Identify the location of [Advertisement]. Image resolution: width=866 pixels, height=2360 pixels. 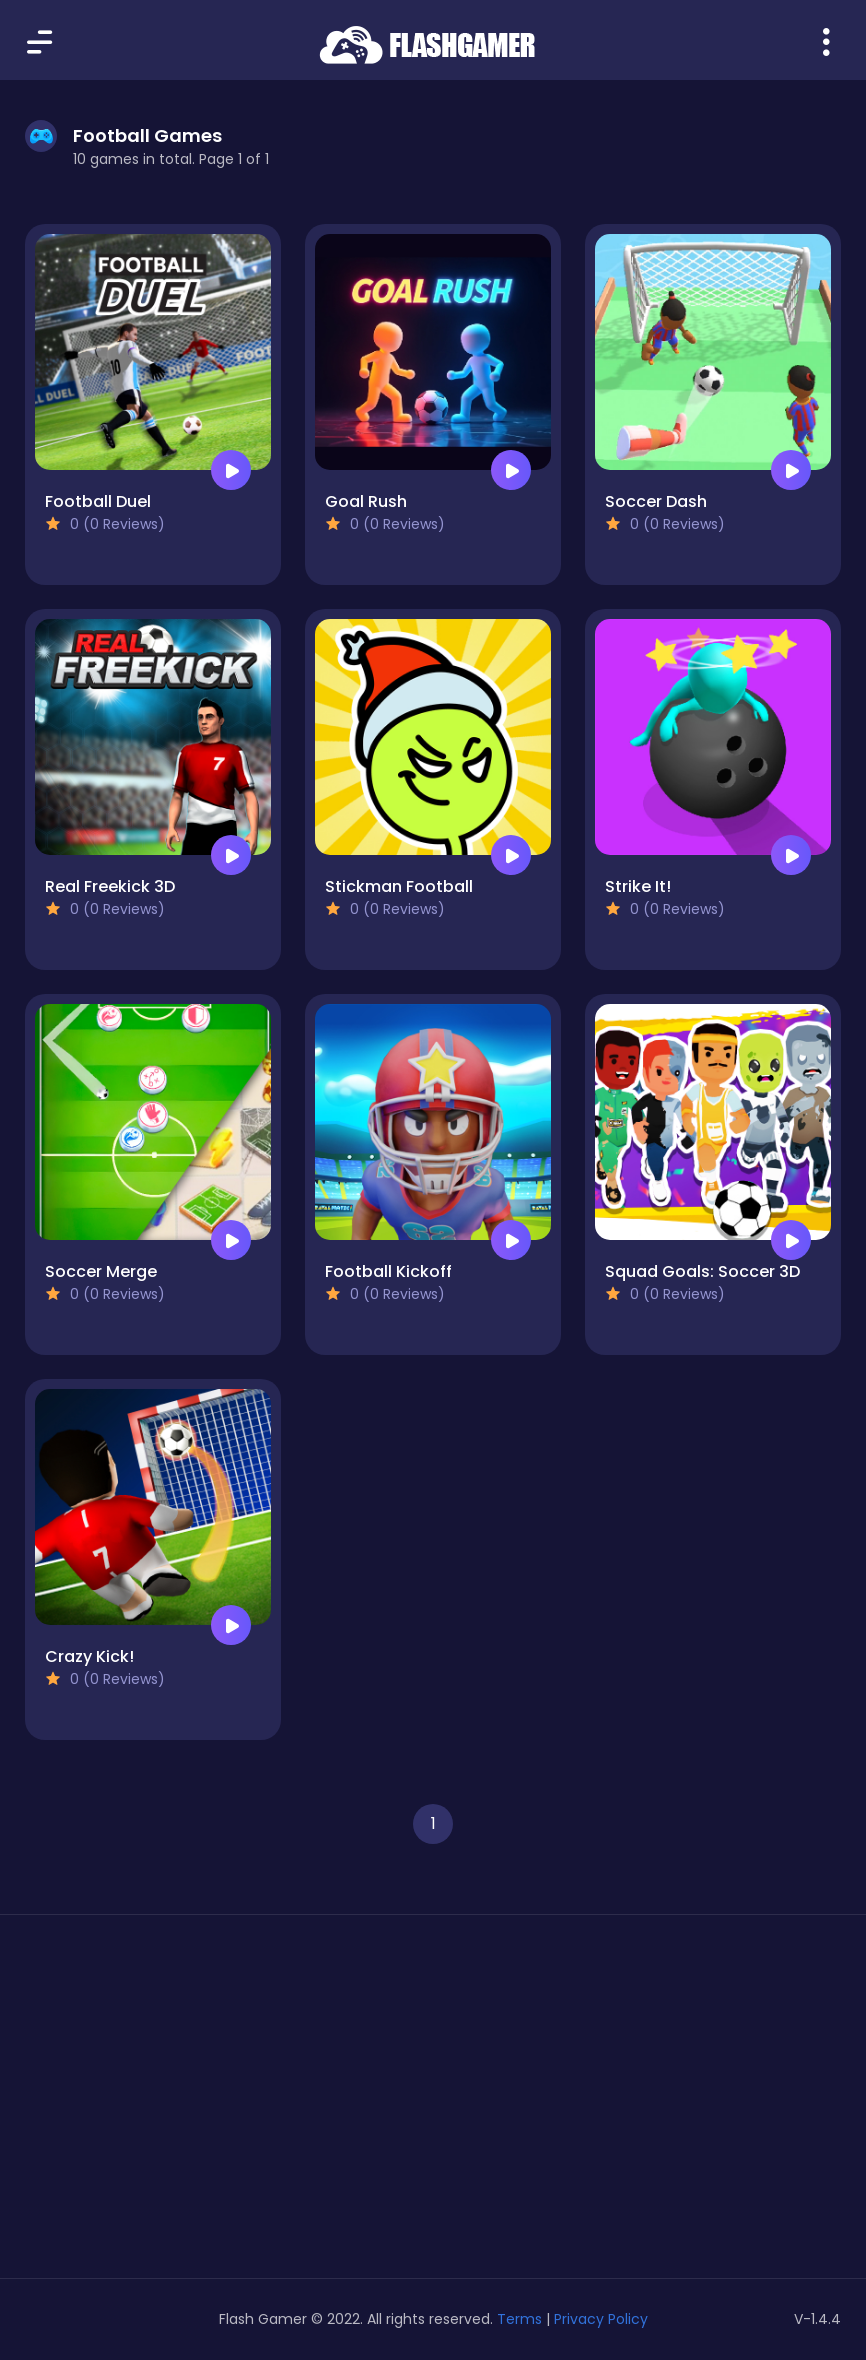
(153, 2104).